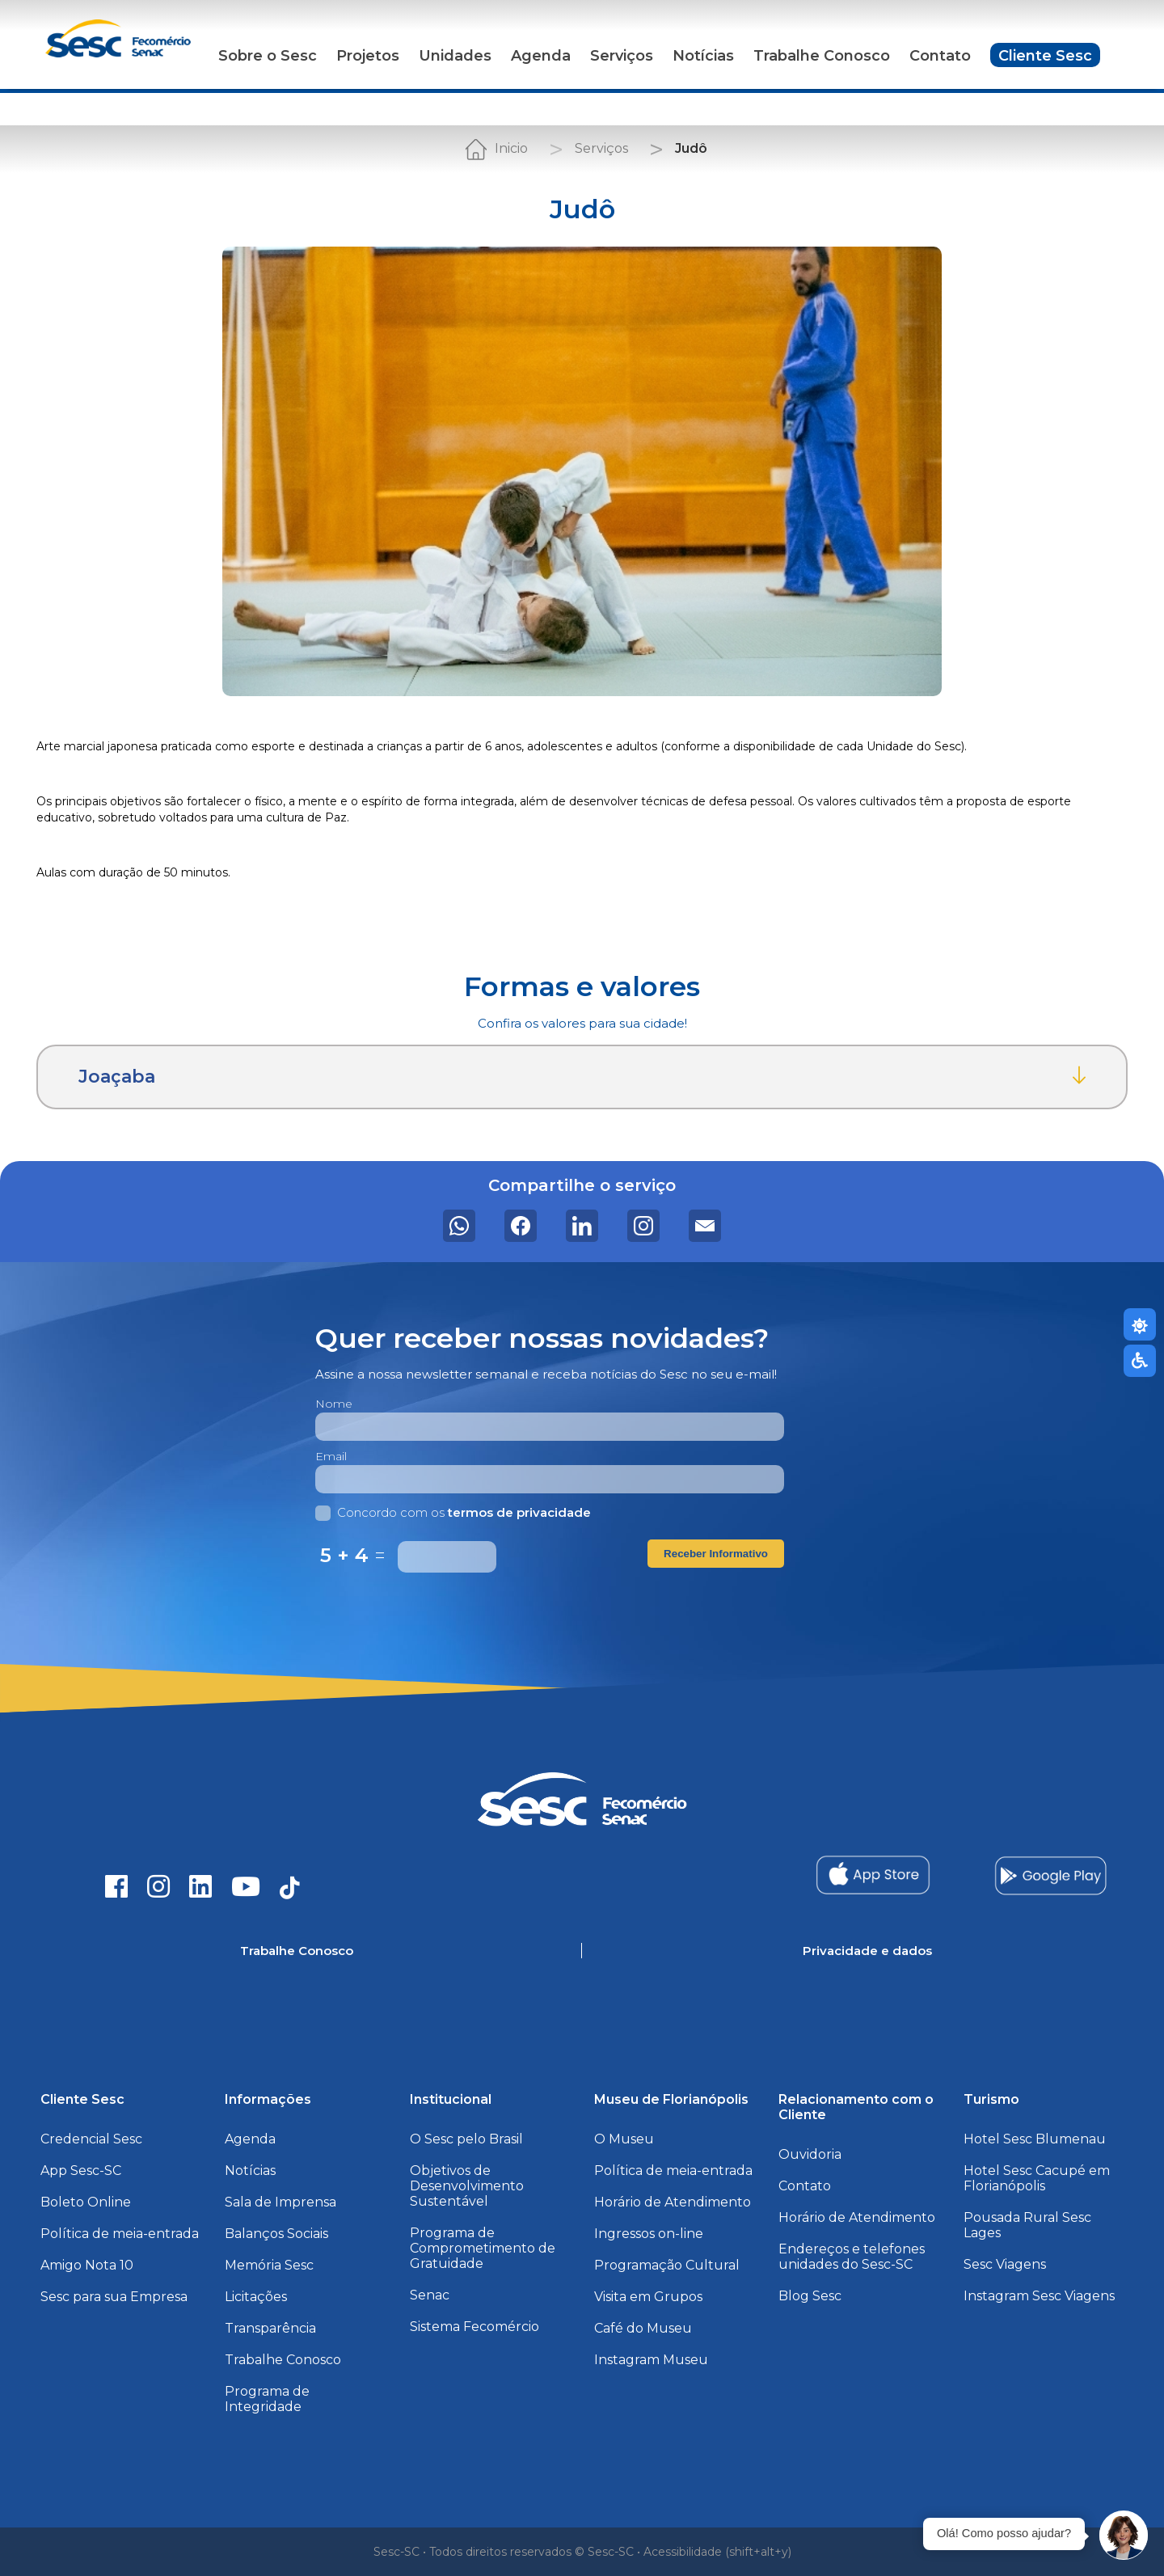 Image resolution: width=1164 pixels, height=2576 pixels. Describe the element at coordinates (821, 56) in the screenshot. I see `Trabalhe Conosco` at that location.